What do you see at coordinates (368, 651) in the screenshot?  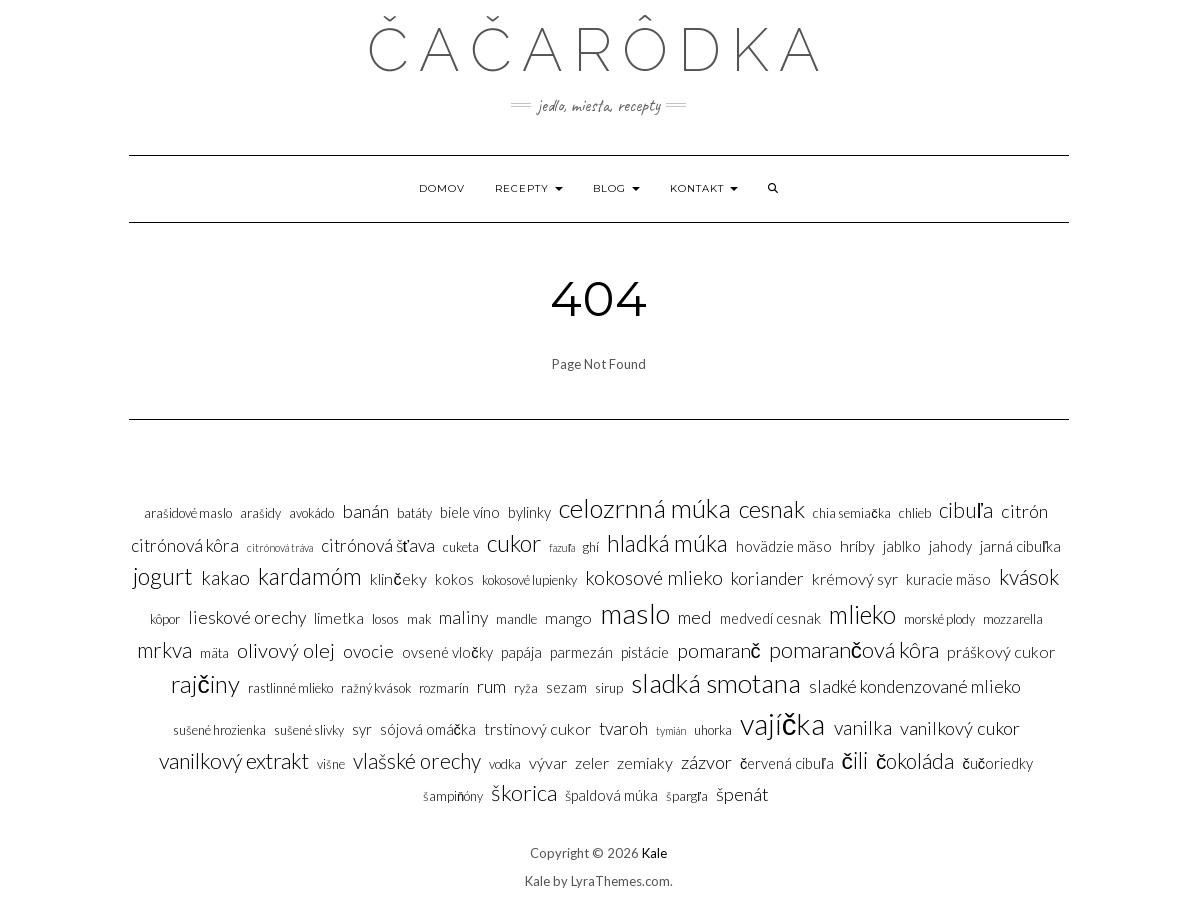 I see `Ovocie [Ovocie (6 položiek)]` at bounding box center [368, 651].